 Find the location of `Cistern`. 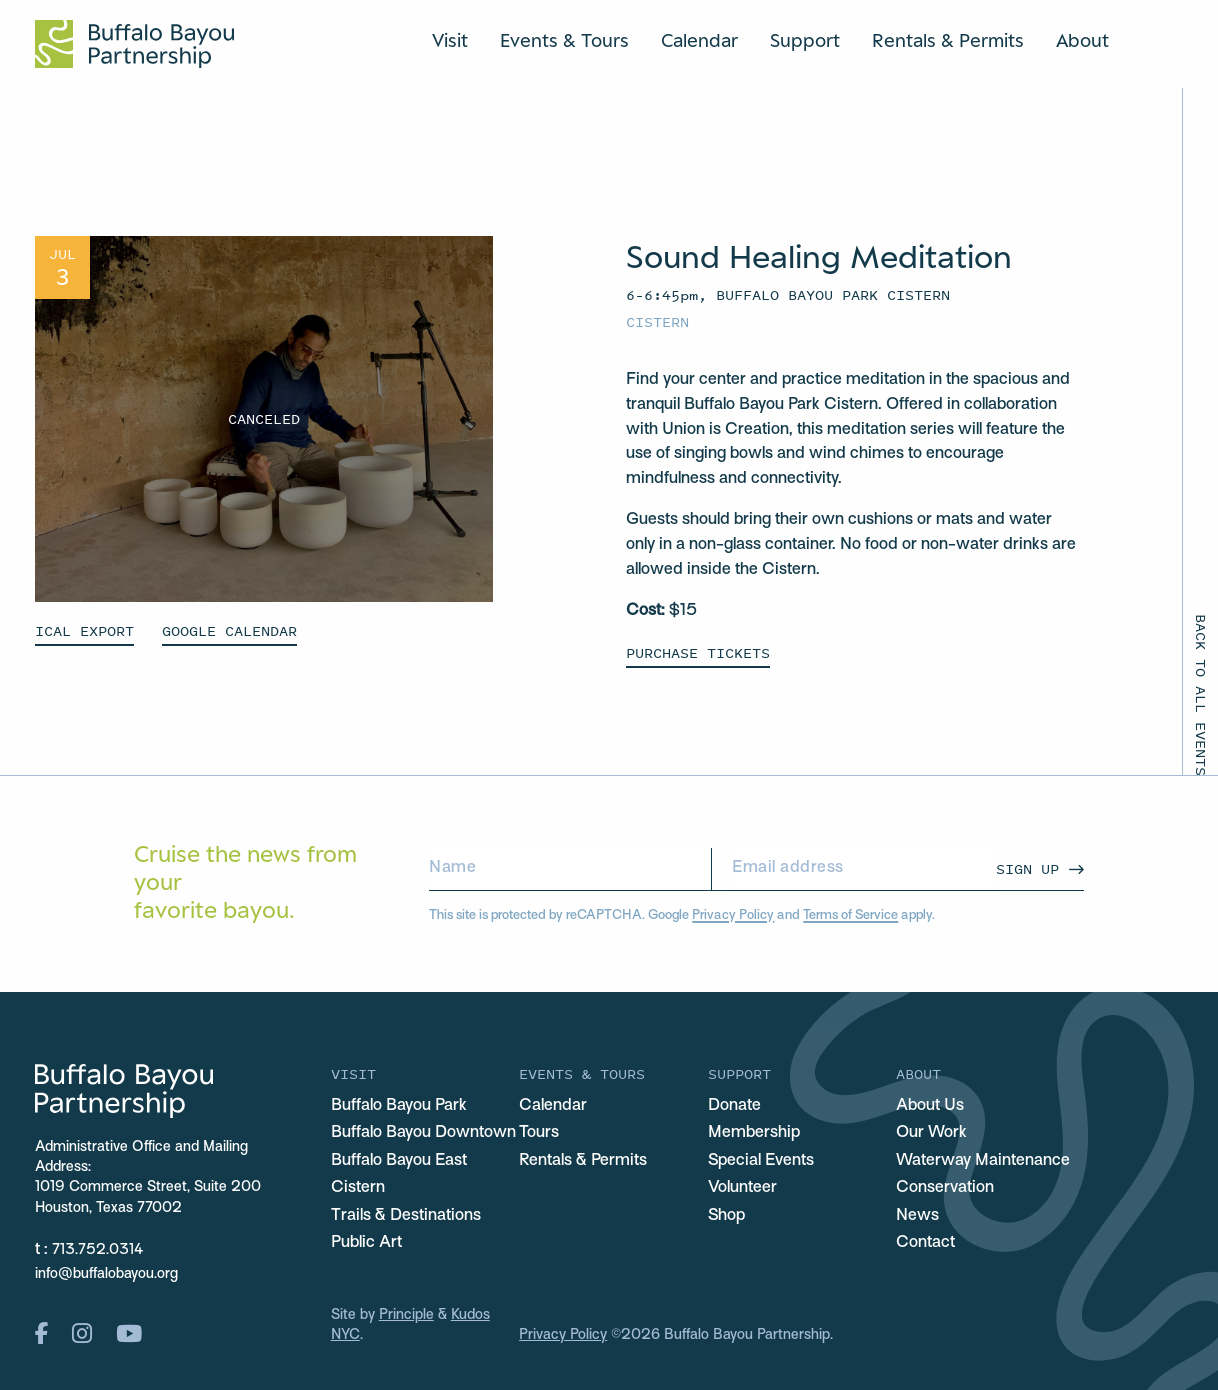

Cistern is located at coordinates (657, 321).